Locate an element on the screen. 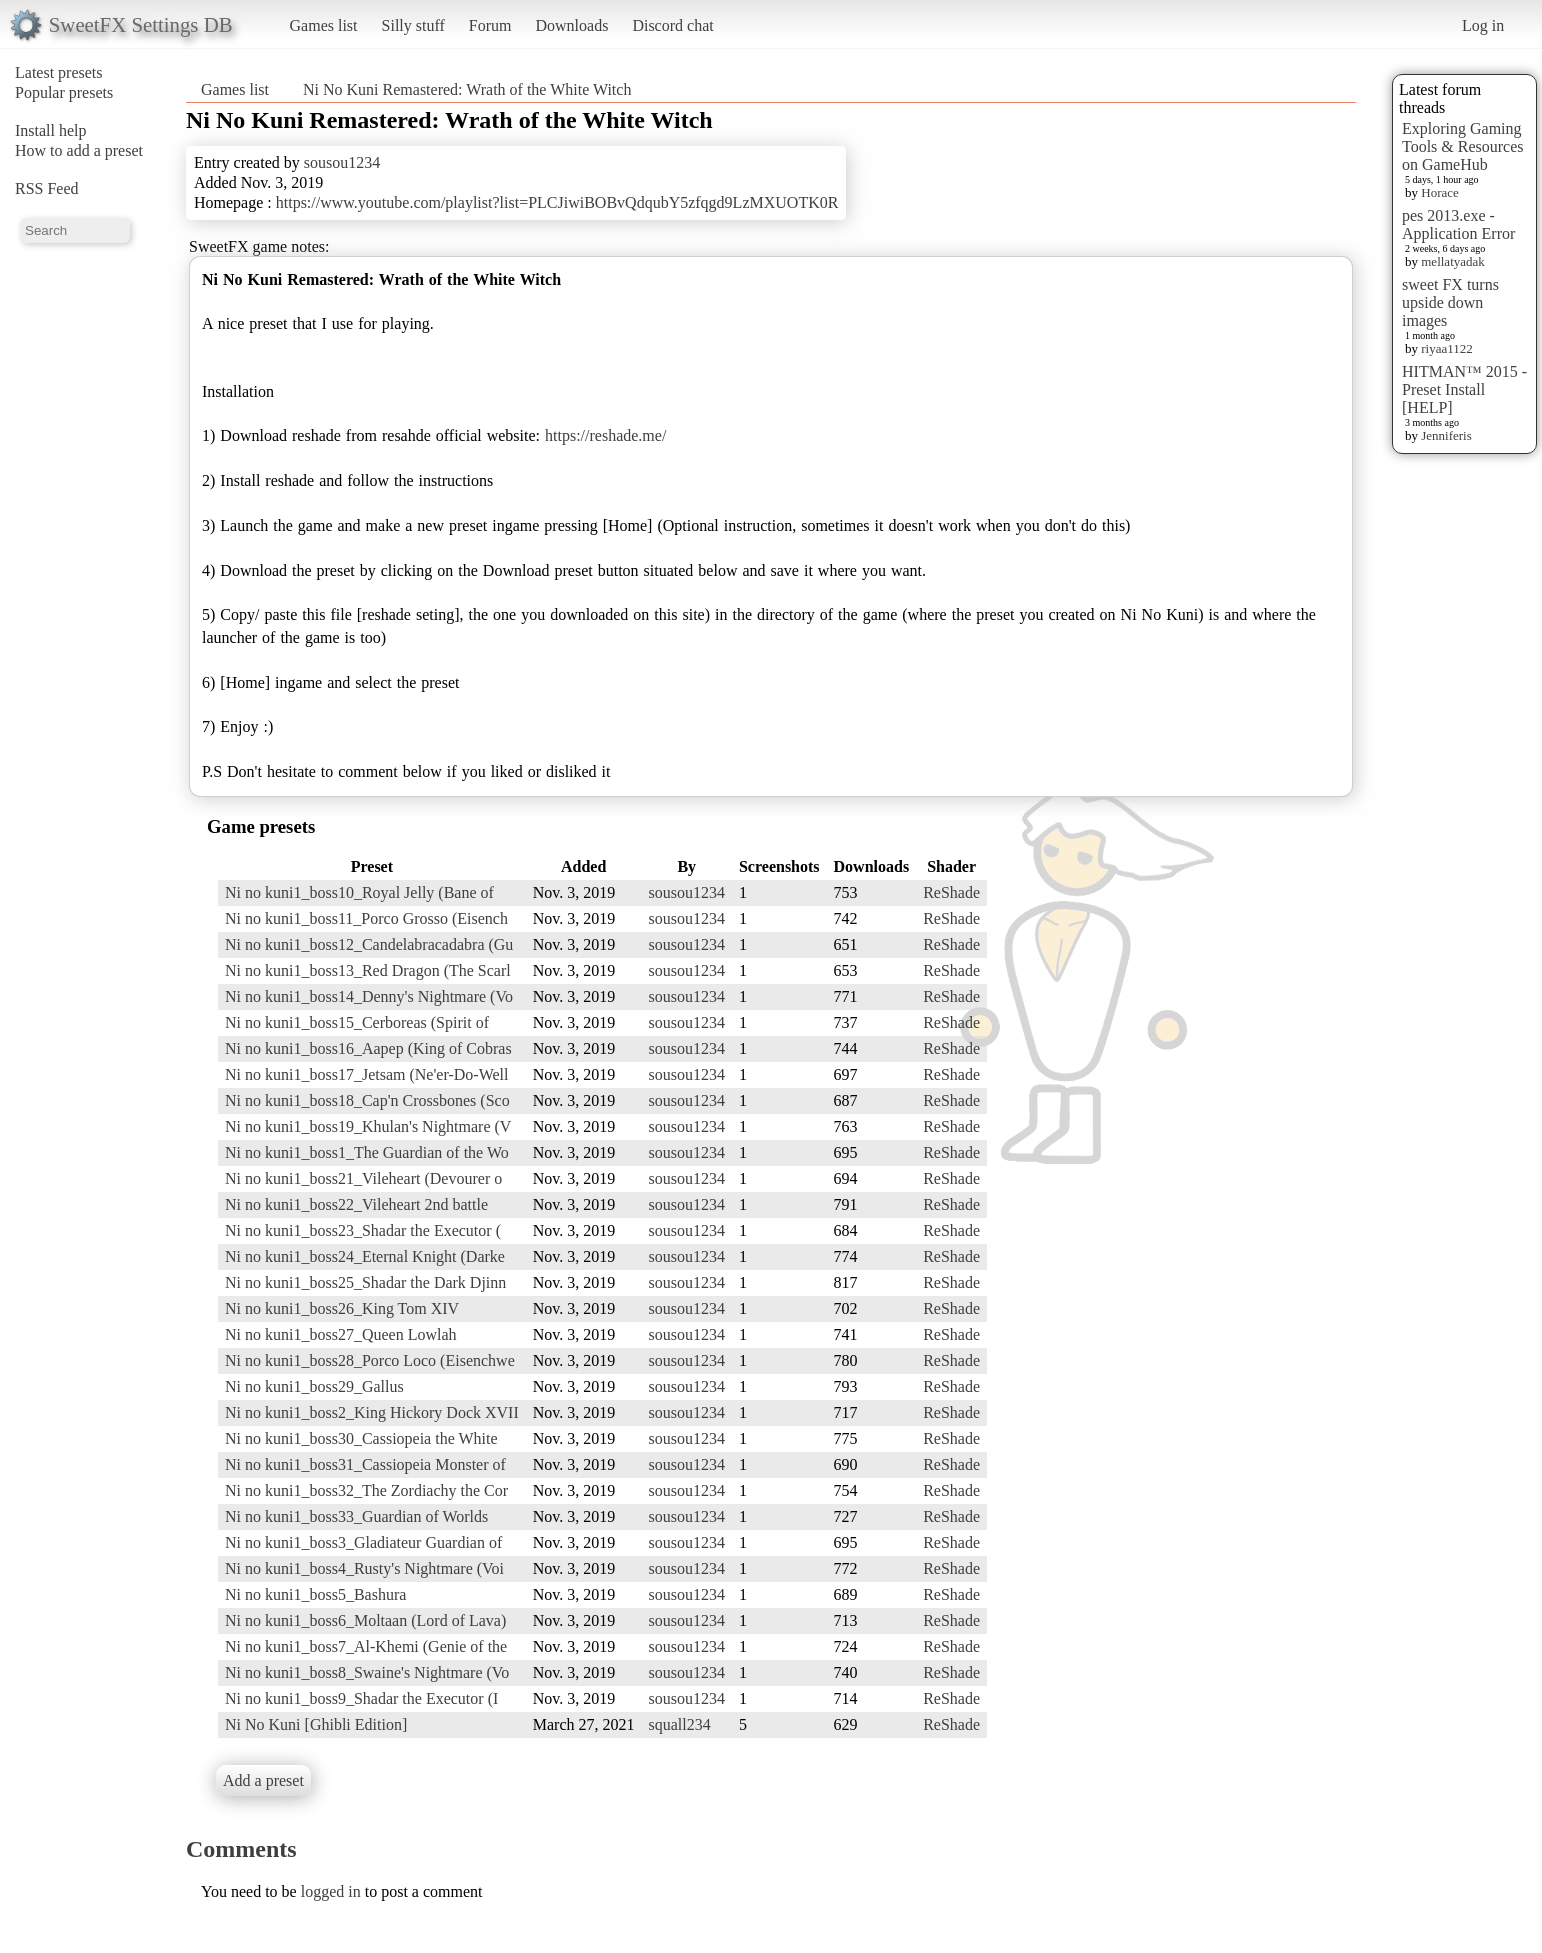  Ni no kuni1_boss13_Red Dragon (The Scarl is located at coordinates (368, 970).